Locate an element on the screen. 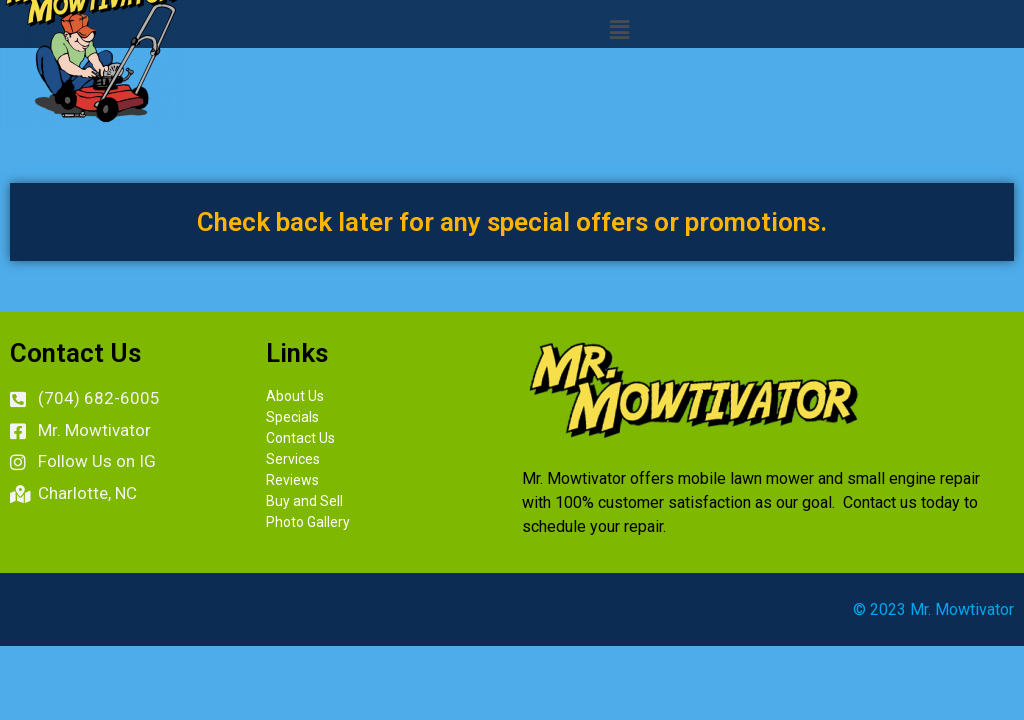 The height and width of the screenshot is (720, 1024). Photo Gallery is located at coordinates (308, 522).